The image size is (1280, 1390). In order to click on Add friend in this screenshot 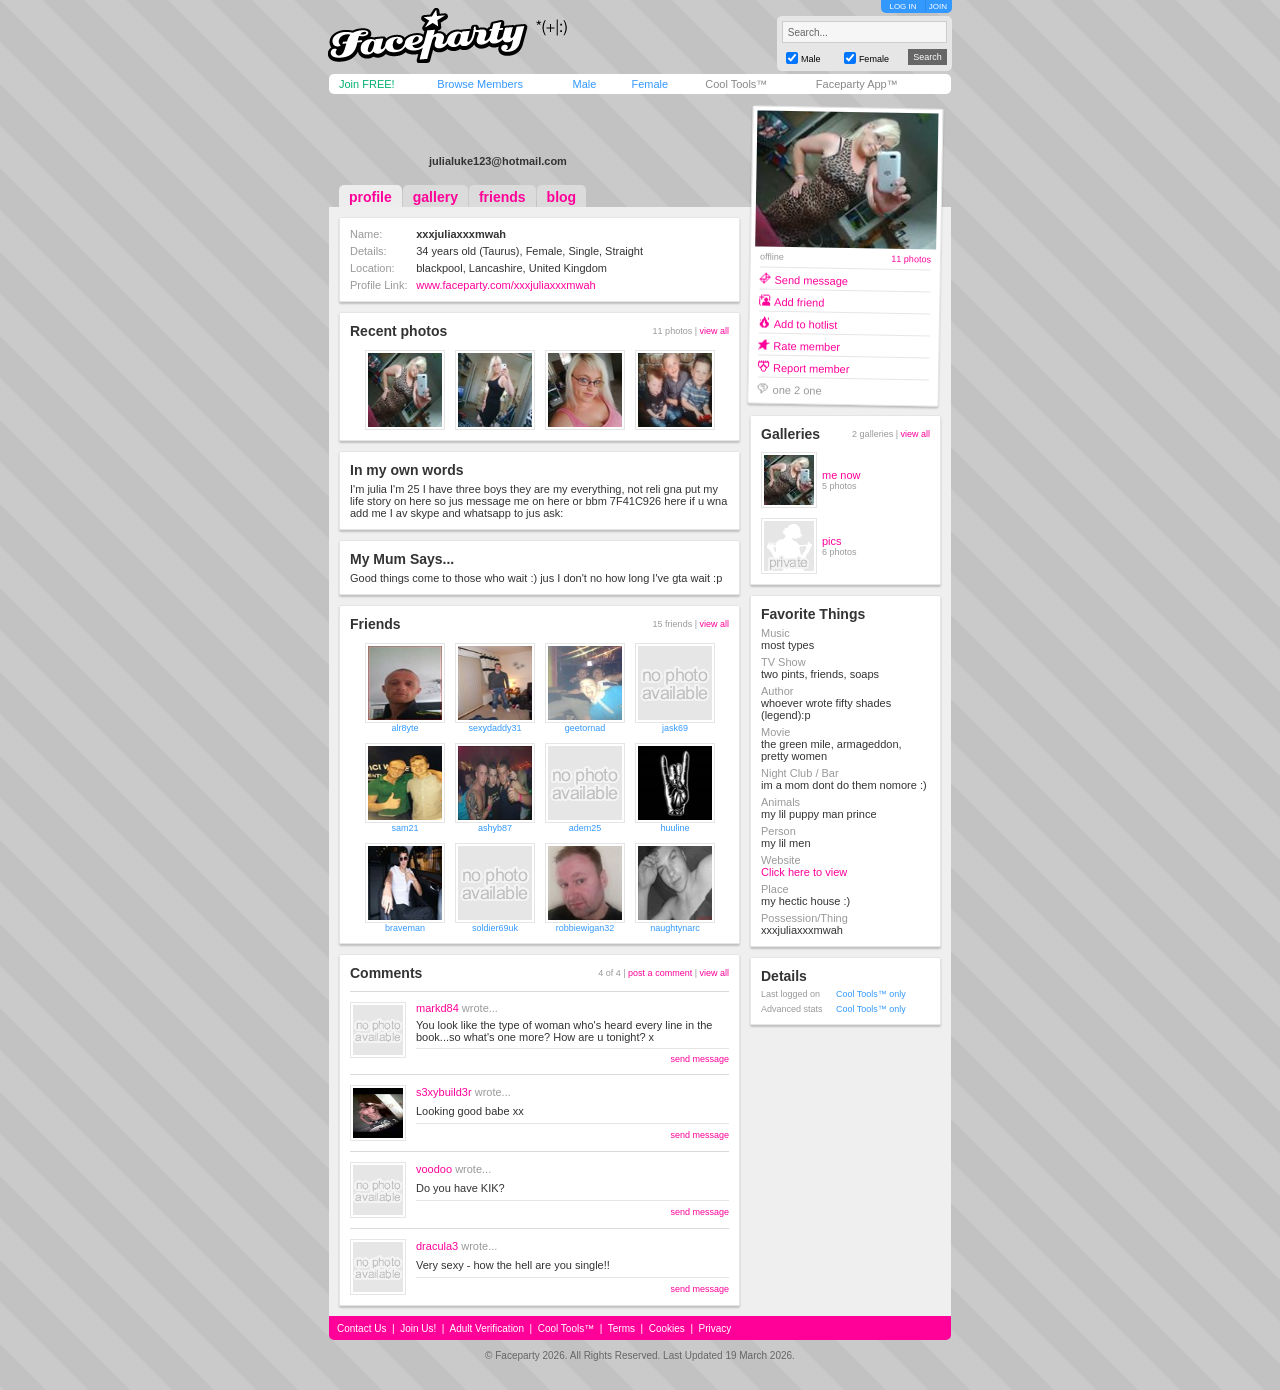, I will do `click(799, 301)`.